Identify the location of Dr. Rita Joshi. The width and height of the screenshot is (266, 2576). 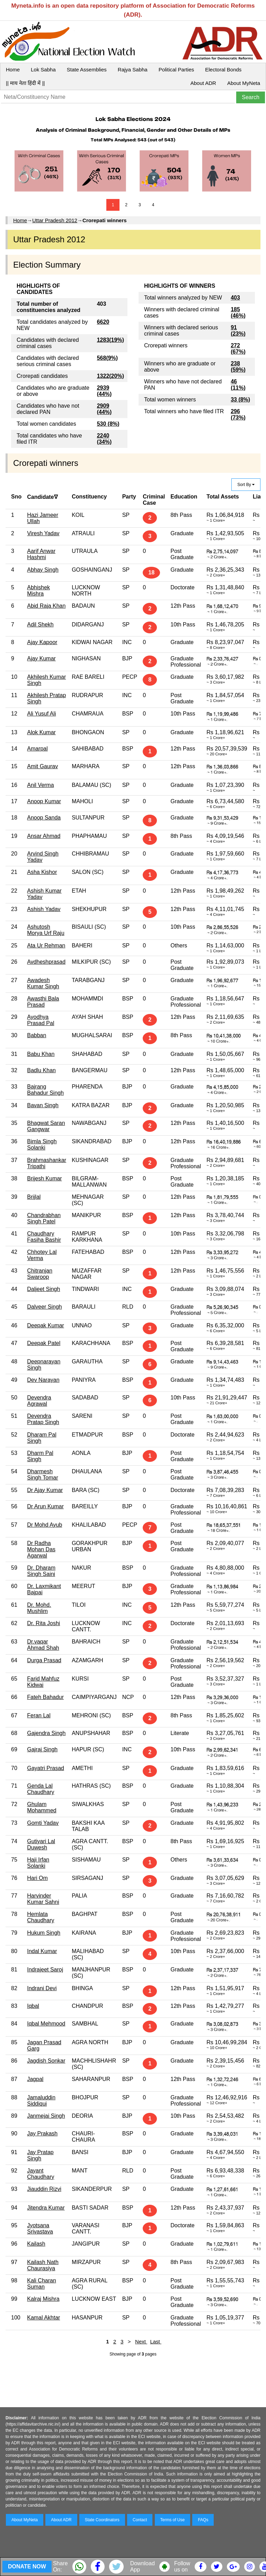
(43, 1623).